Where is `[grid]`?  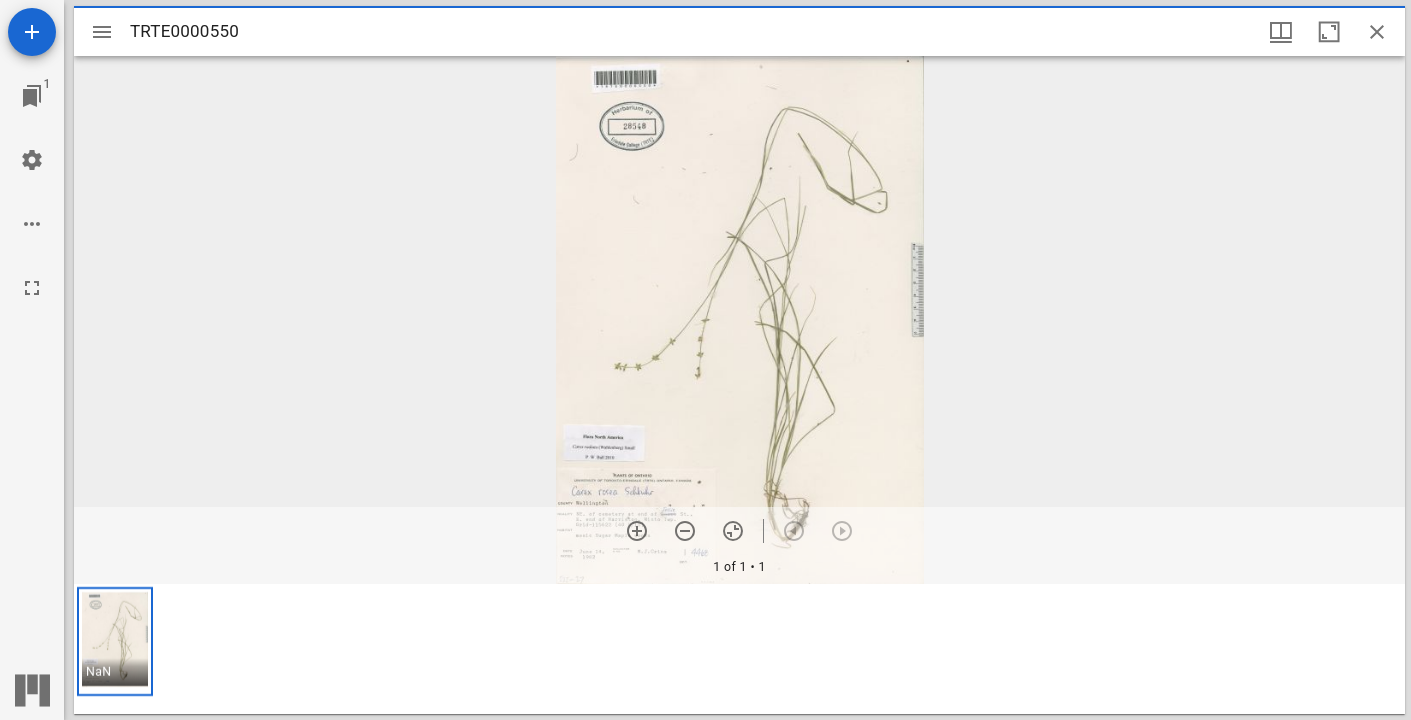
[grid] is located at coordinates (739, 649).